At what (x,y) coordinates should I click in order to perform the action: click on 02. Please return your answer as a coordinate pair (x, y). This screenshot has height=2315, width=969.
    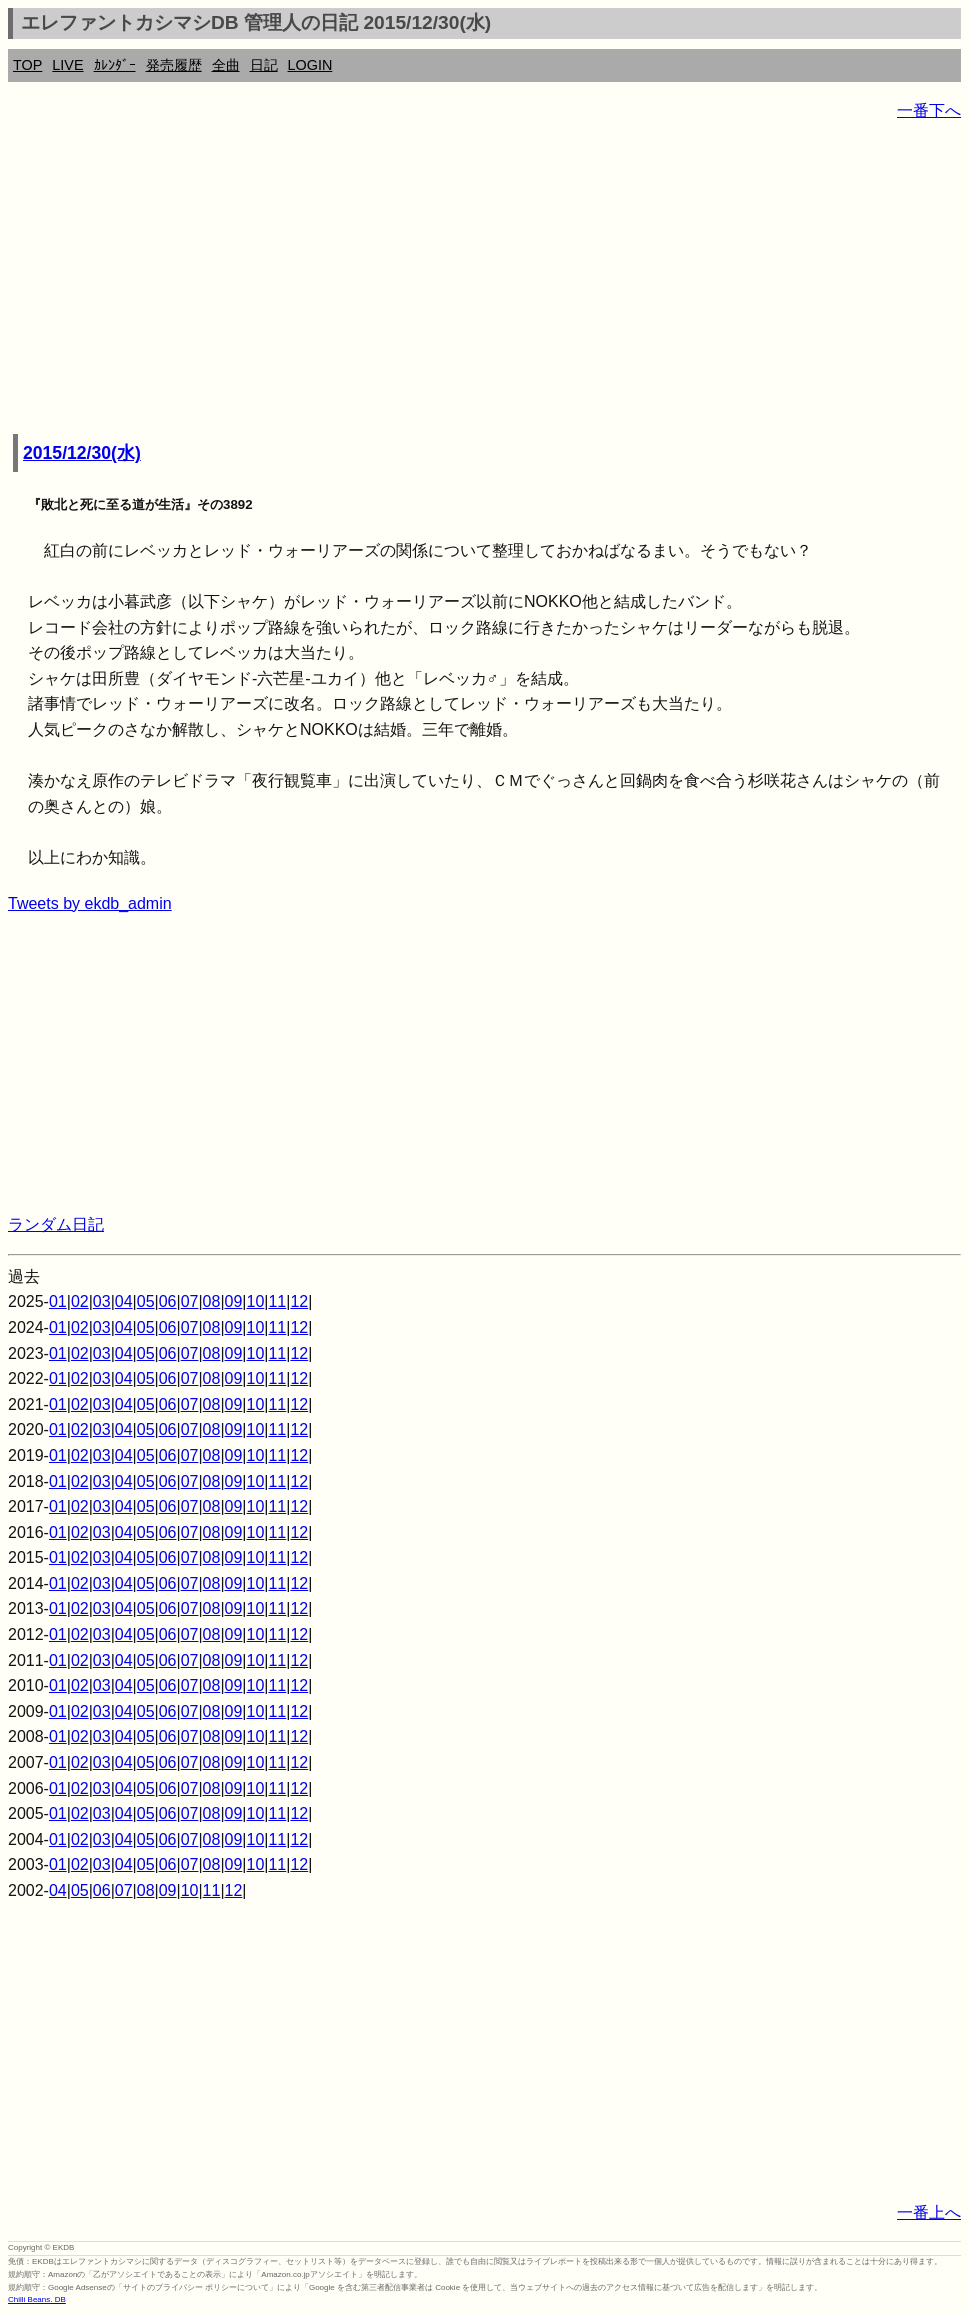
    Looking at the image, I should click on (80, 1301).